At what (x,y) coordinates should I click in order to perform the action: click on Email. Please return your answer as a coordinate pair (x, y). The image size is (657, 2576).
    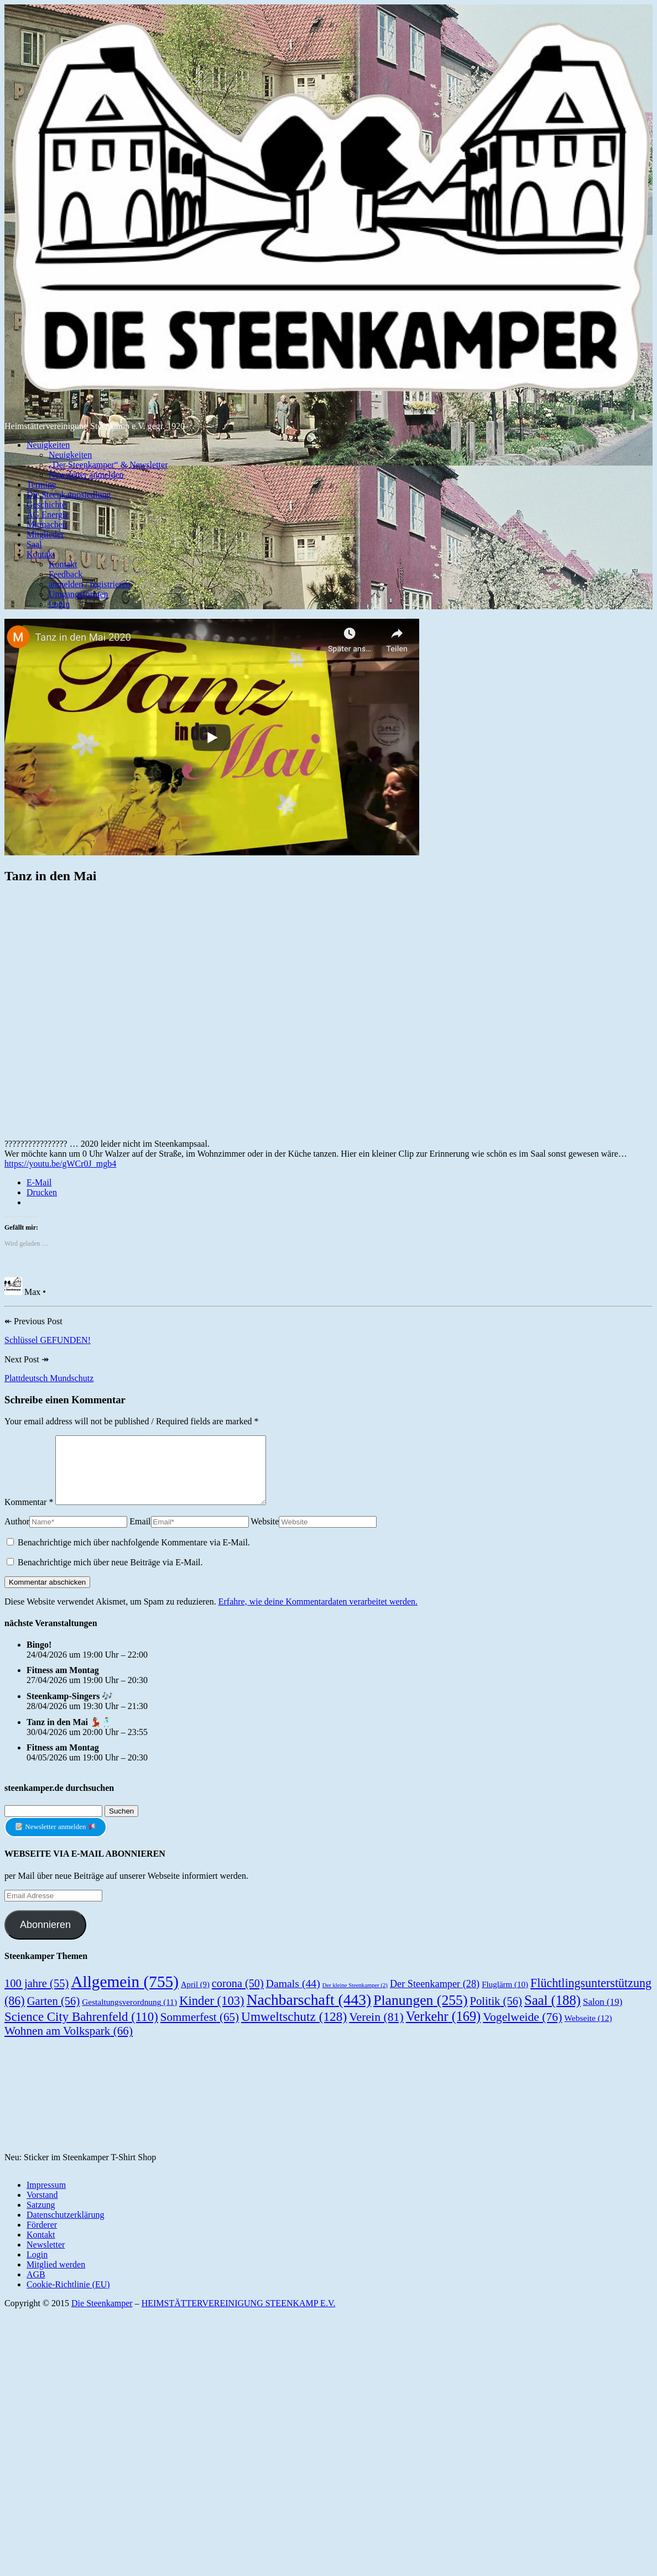
    Looking at the image, I should click on (139, 1534).